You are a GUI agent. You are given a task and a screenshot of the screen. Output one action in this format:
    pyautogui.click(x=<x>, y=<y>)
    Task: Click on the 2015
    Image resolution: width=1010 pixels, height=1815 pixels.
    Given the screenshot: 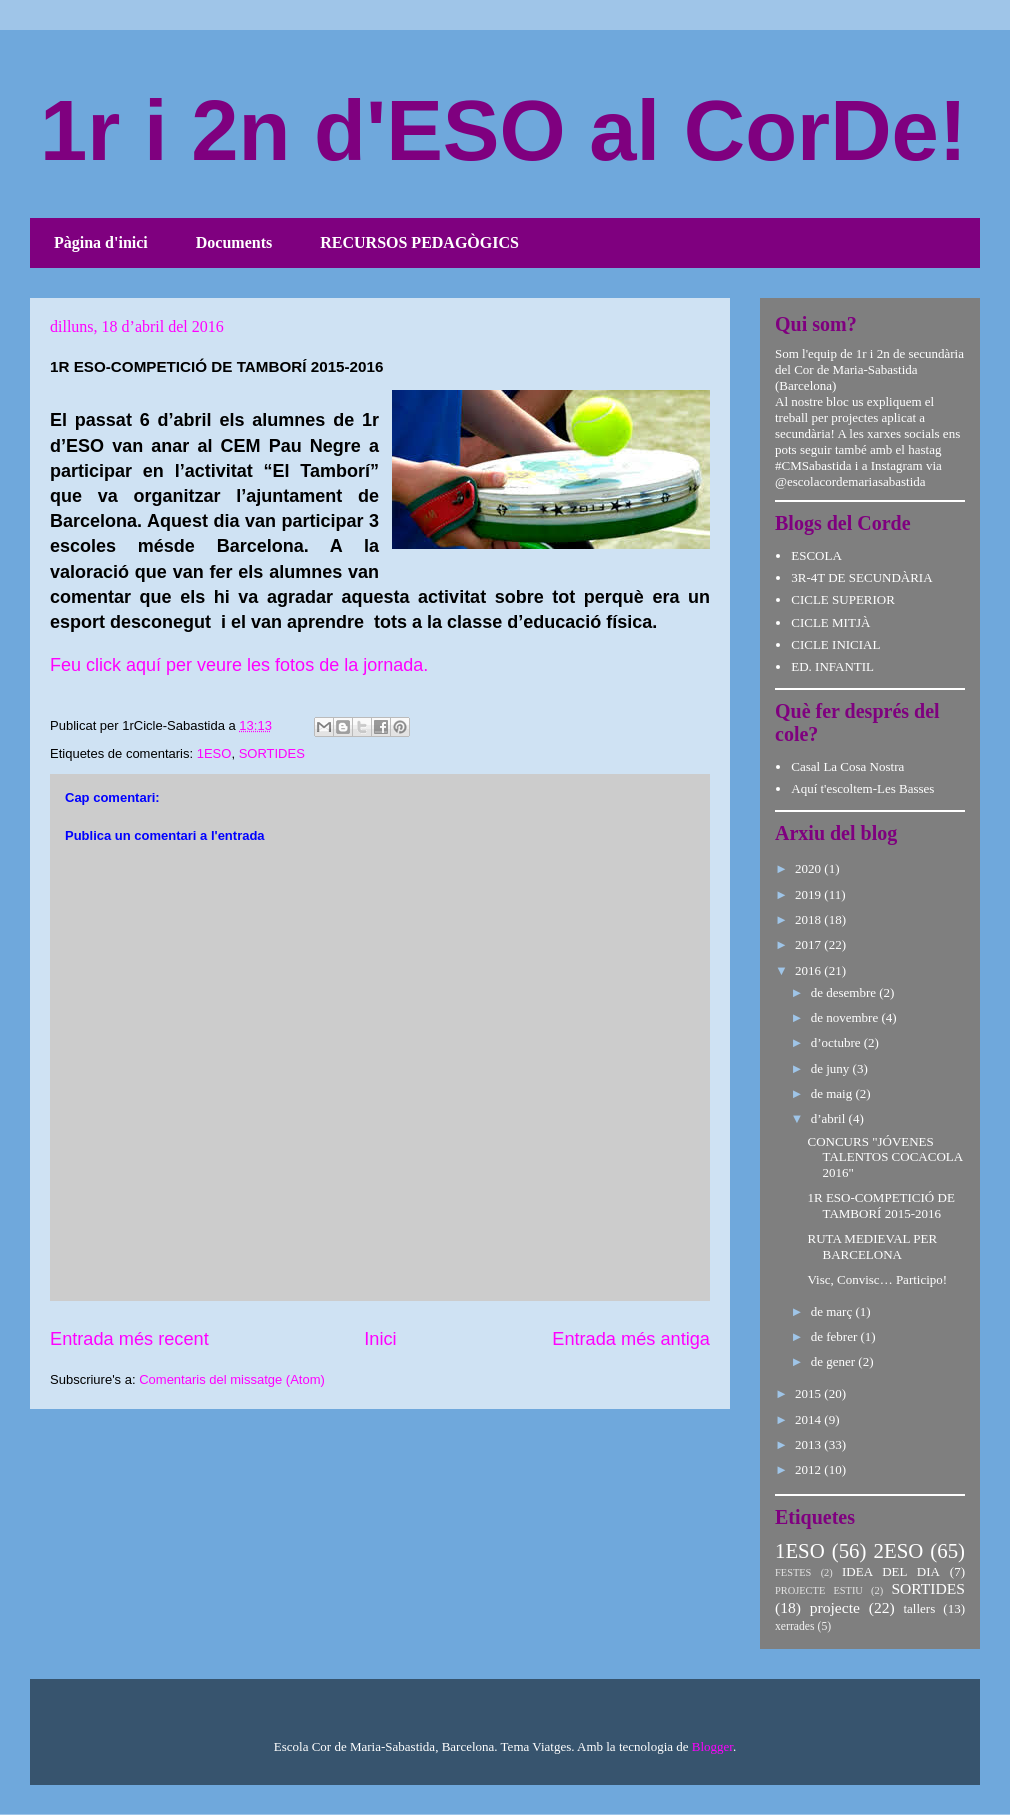 What is the action you would take?
    pyautogui.click(x=809, y=1393)
    